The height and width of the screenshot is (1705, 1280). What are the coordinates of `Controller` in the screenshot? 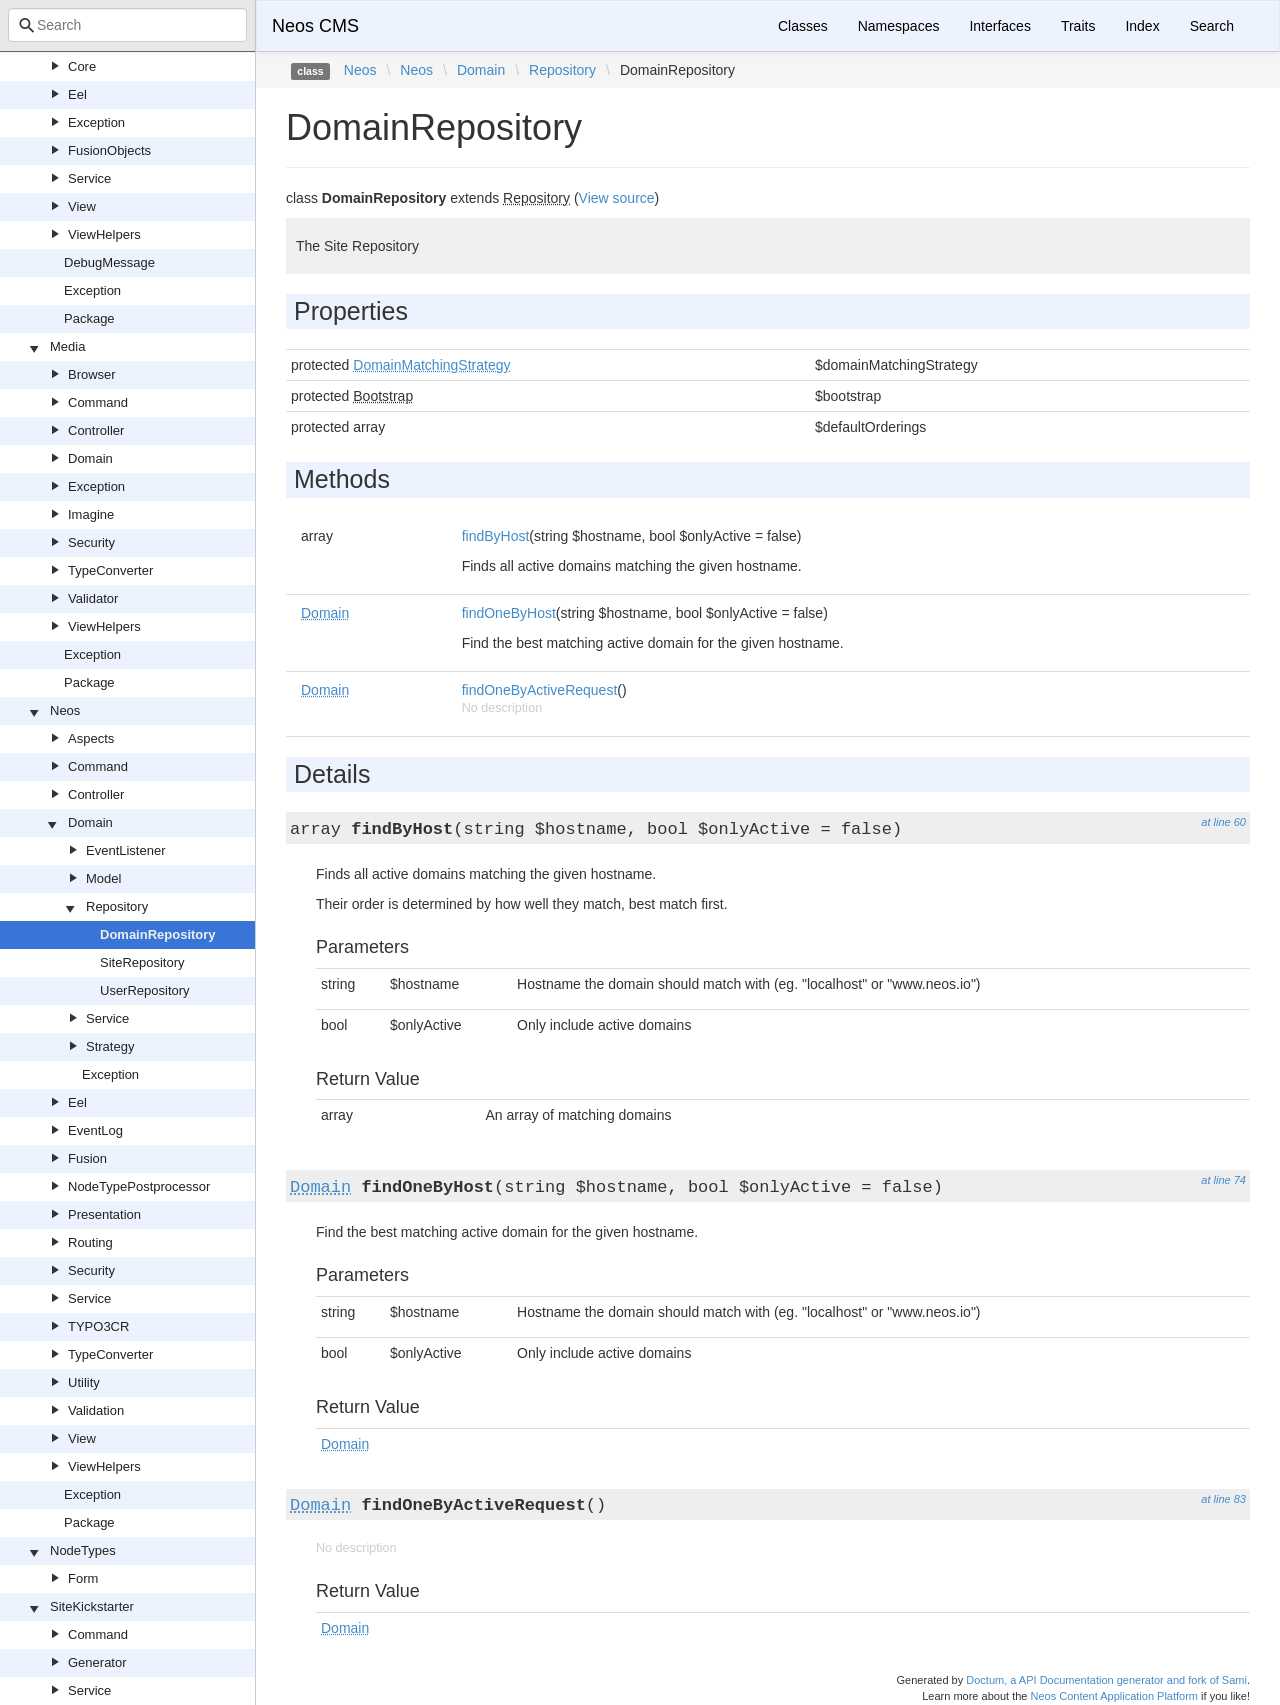 It's located at (96, 430).